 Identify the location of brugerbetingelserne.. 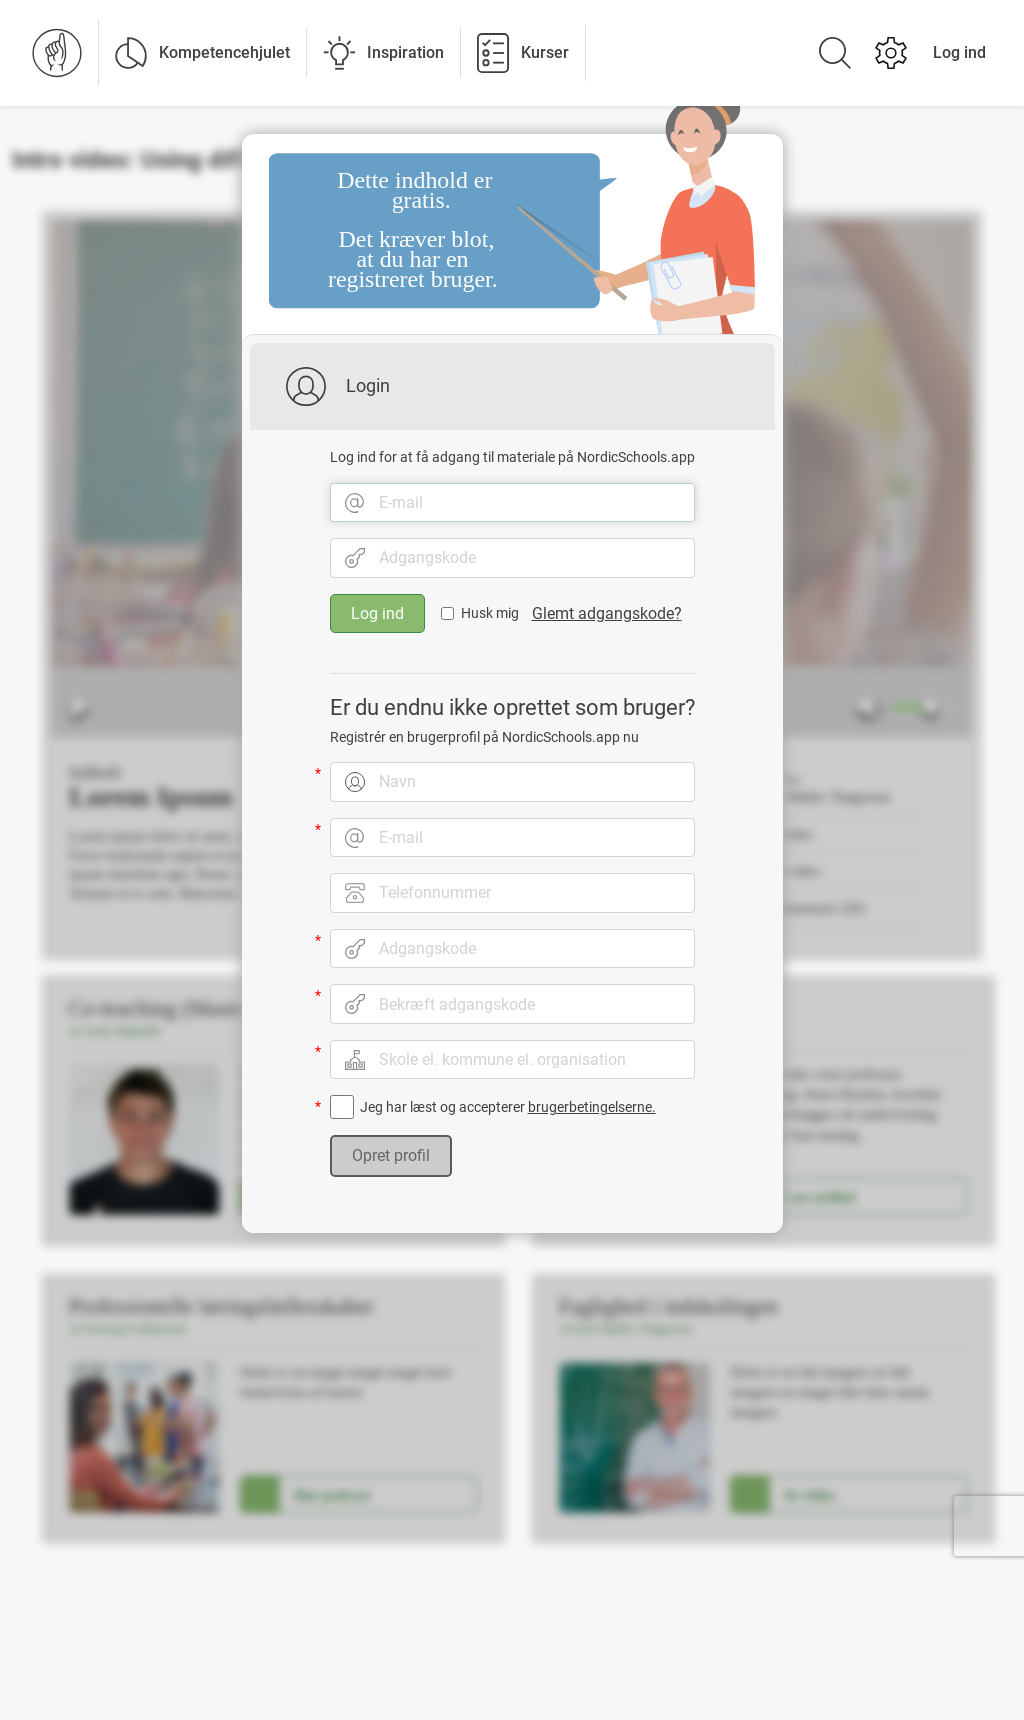
(592, 1113).